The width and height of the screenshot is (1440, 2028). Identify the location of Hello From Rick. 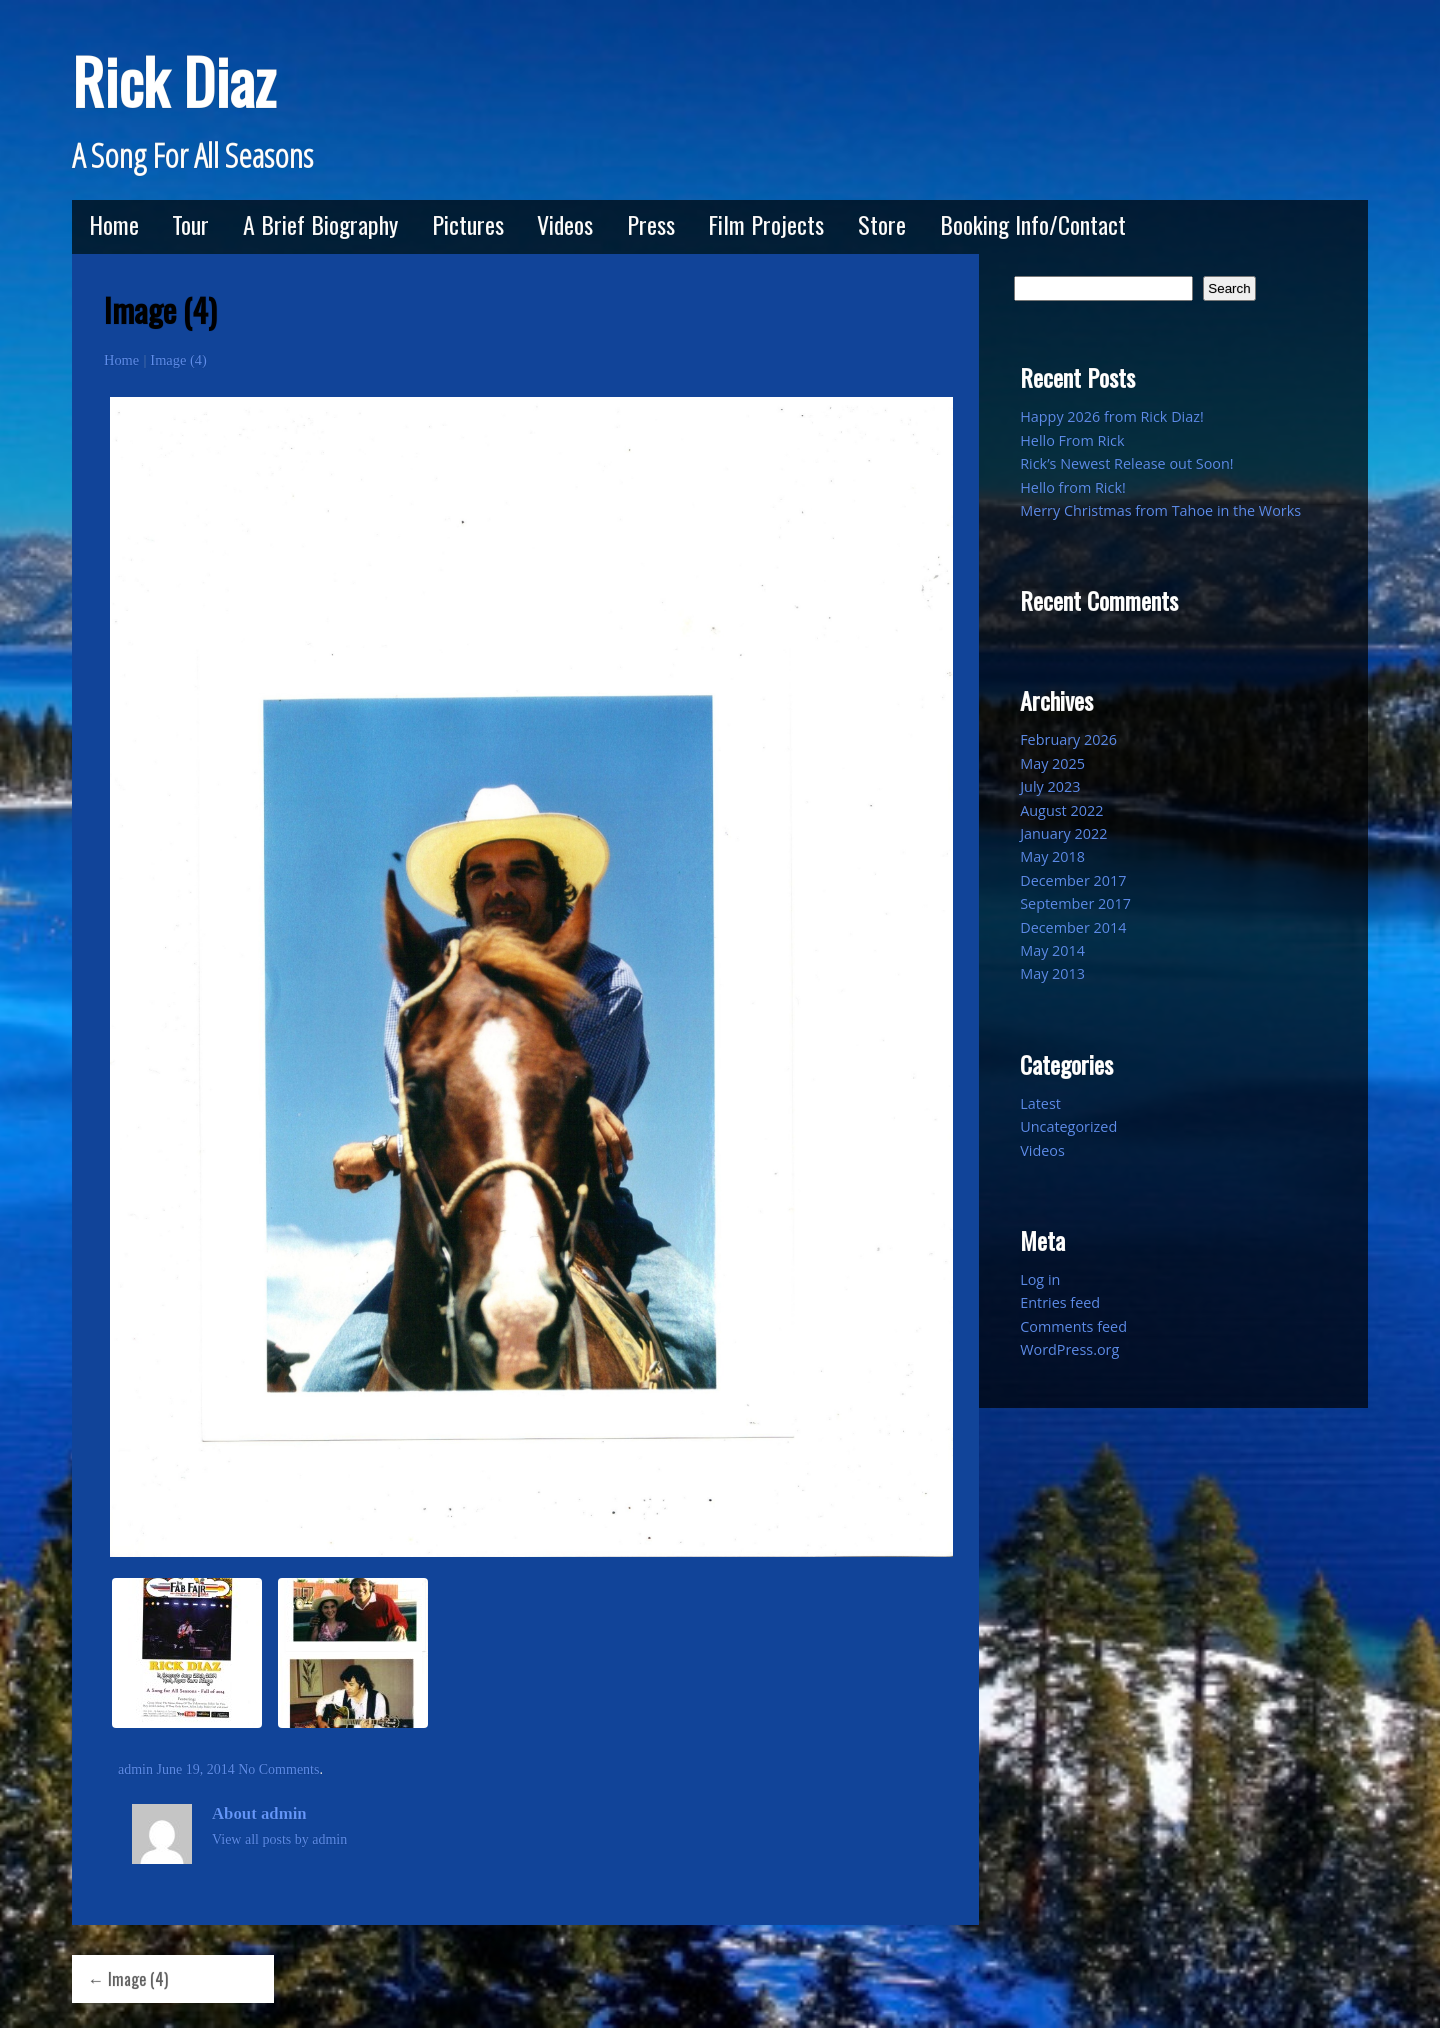
(1072, 440).